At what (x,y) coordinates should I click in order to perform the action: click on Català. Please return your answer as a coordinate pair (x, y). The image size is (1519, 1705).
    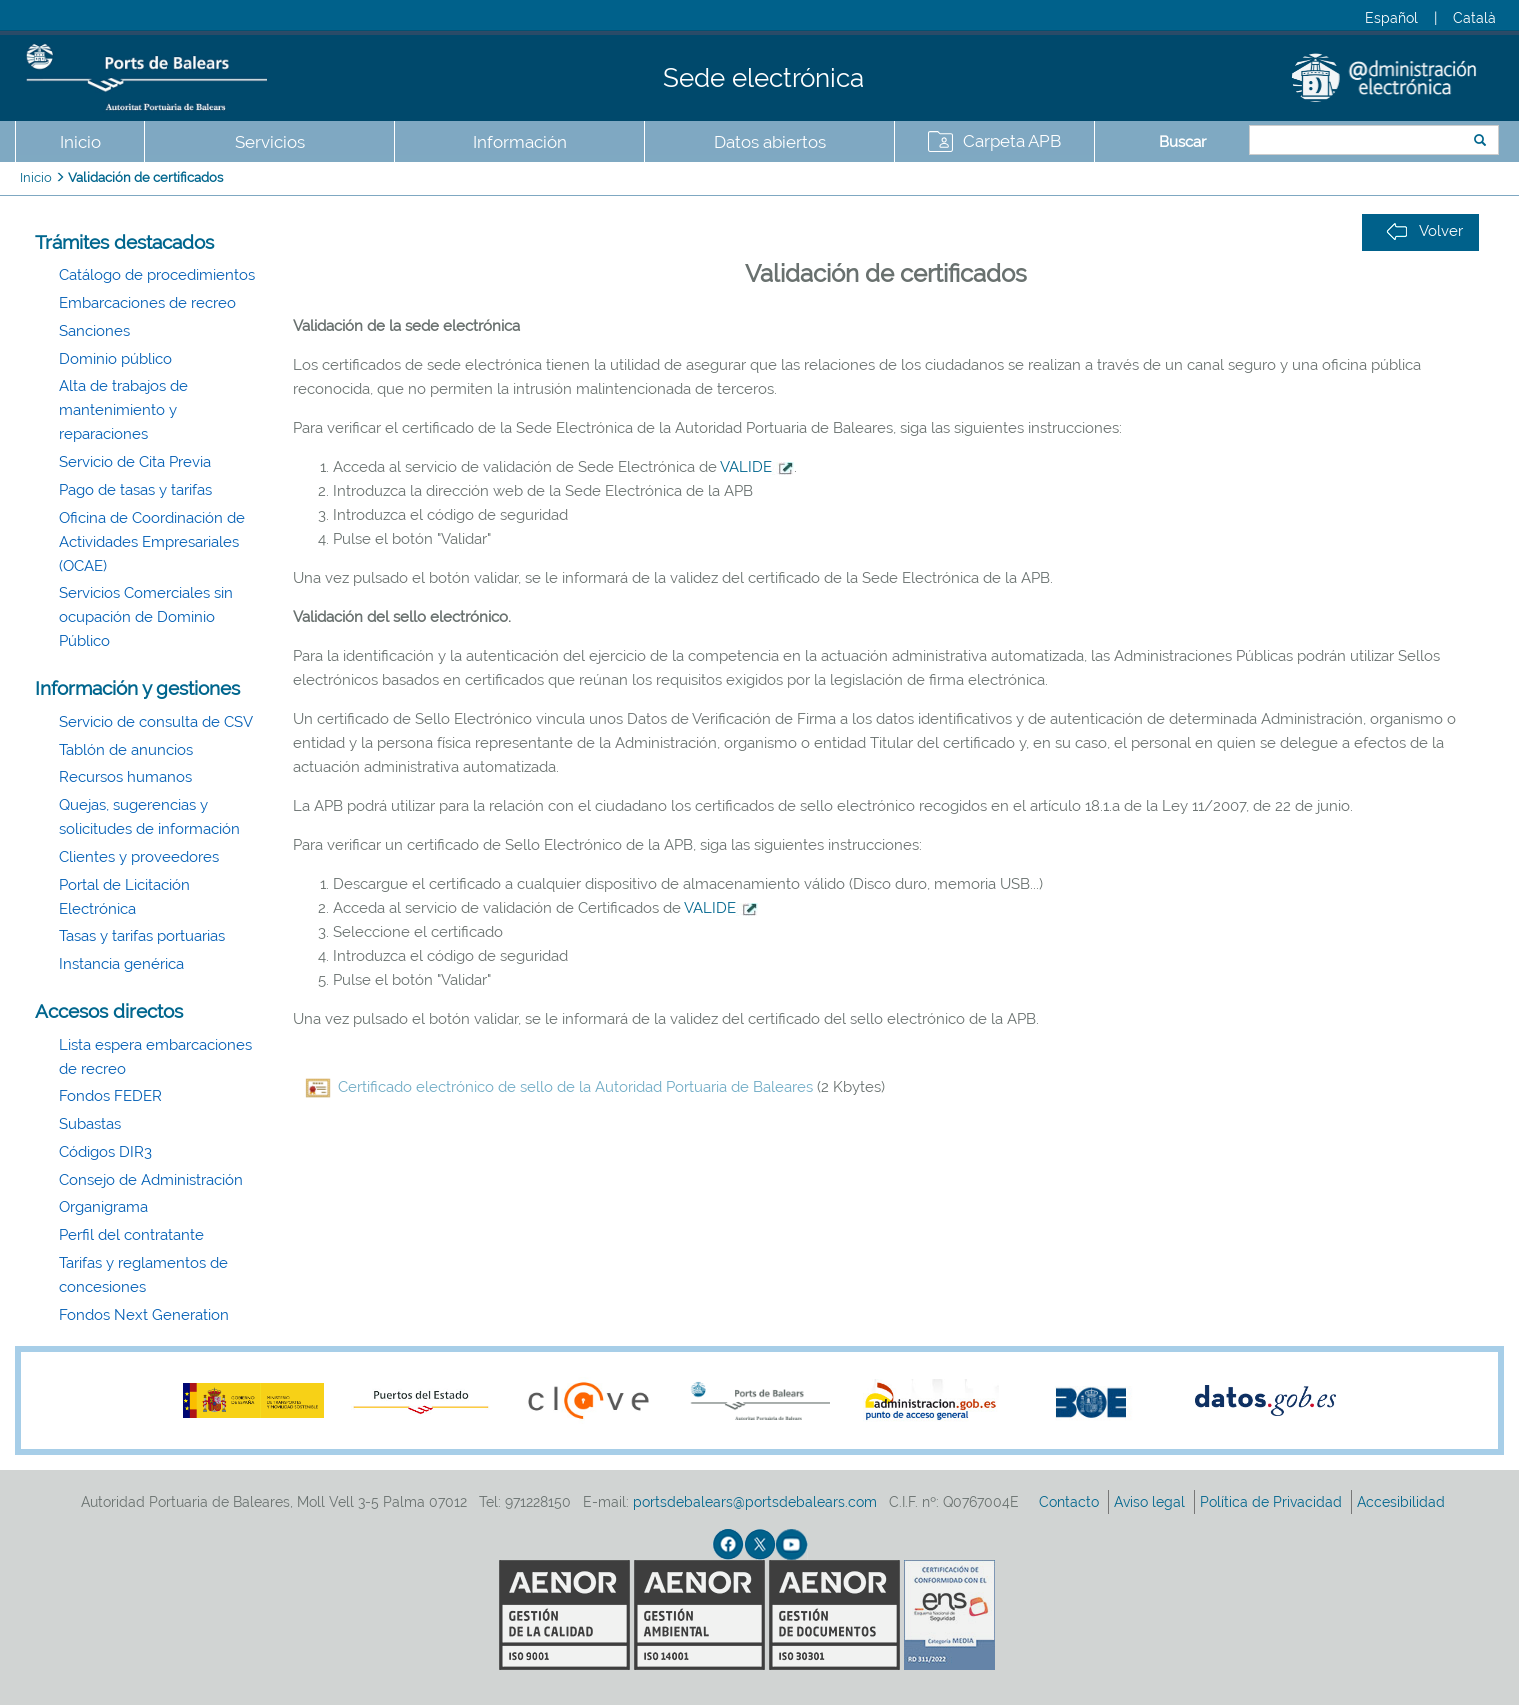
    Looking at the image, I should click on (1474, 18).